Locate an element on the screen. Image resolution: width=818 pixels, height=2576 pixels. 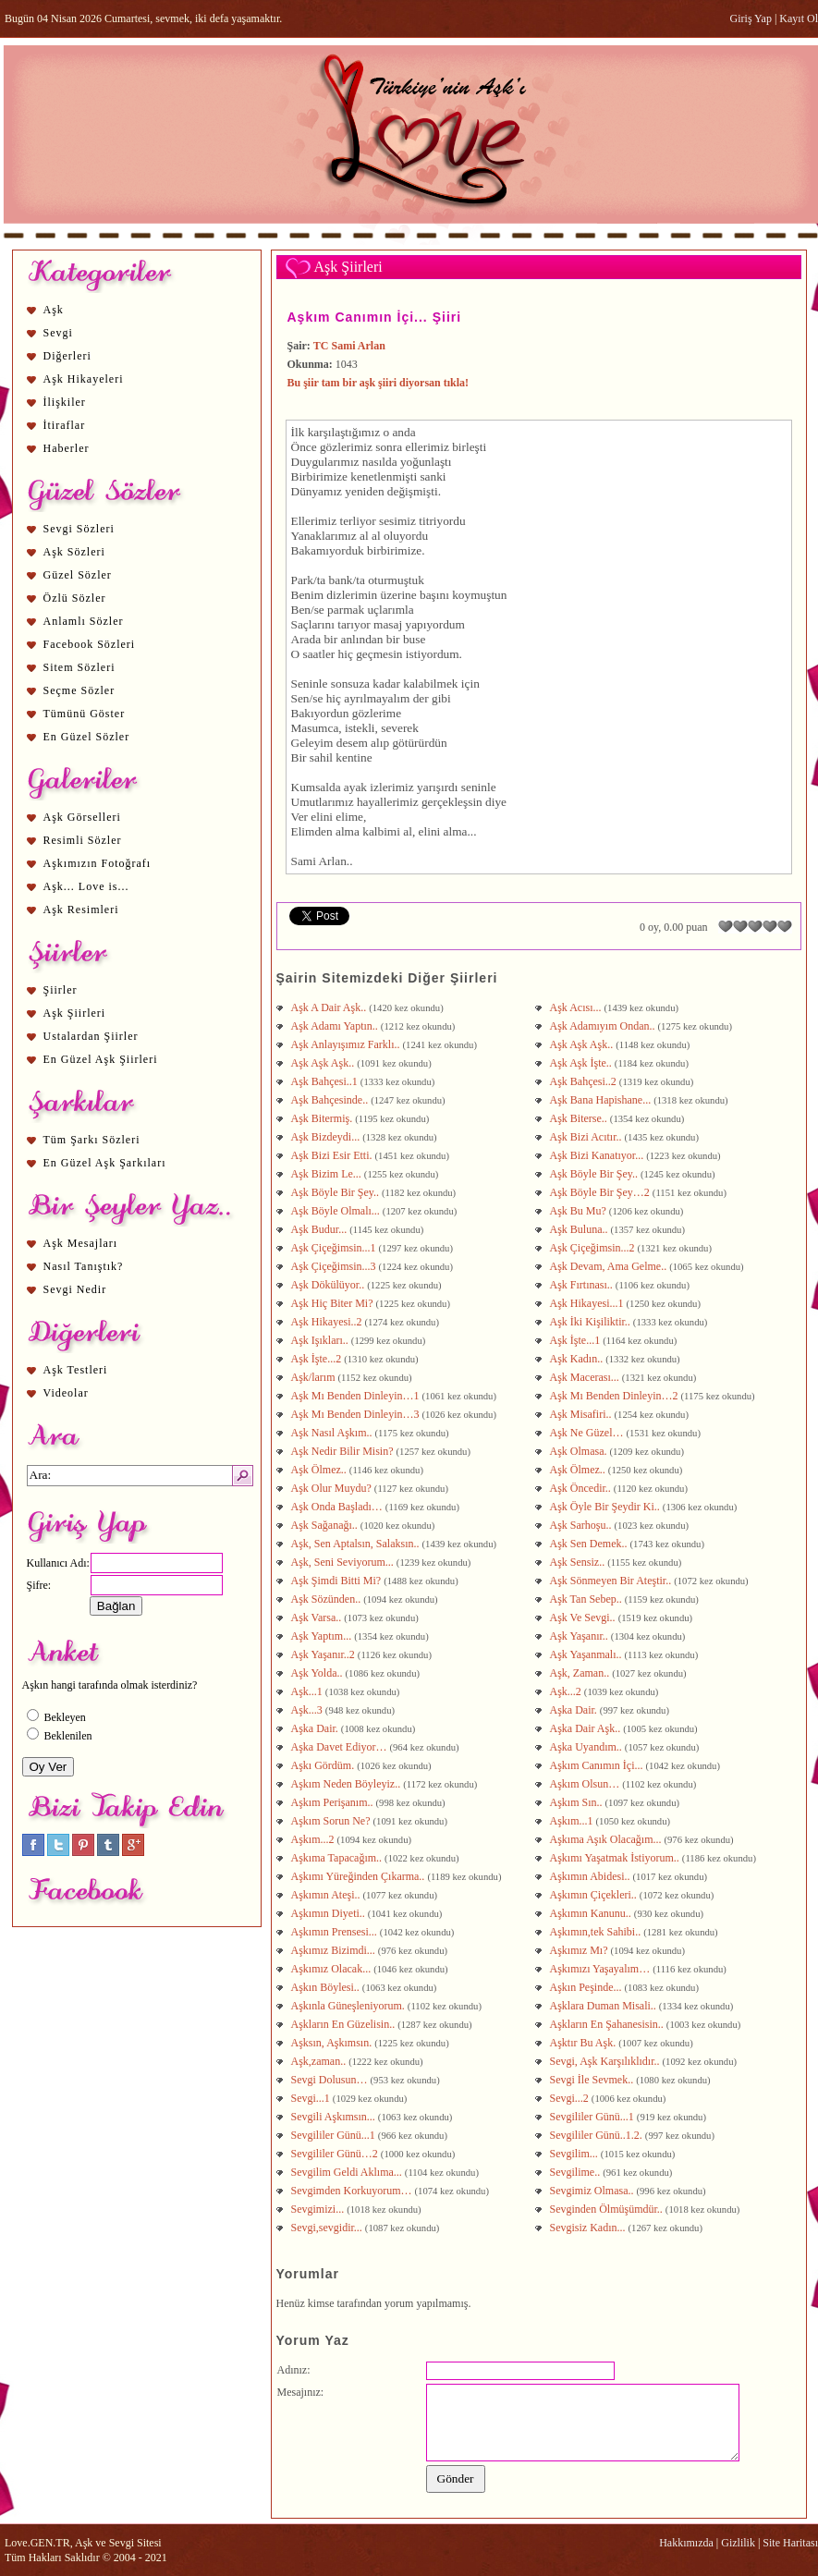
Aşk Biterse.. is located at coordinates (580, 1118).